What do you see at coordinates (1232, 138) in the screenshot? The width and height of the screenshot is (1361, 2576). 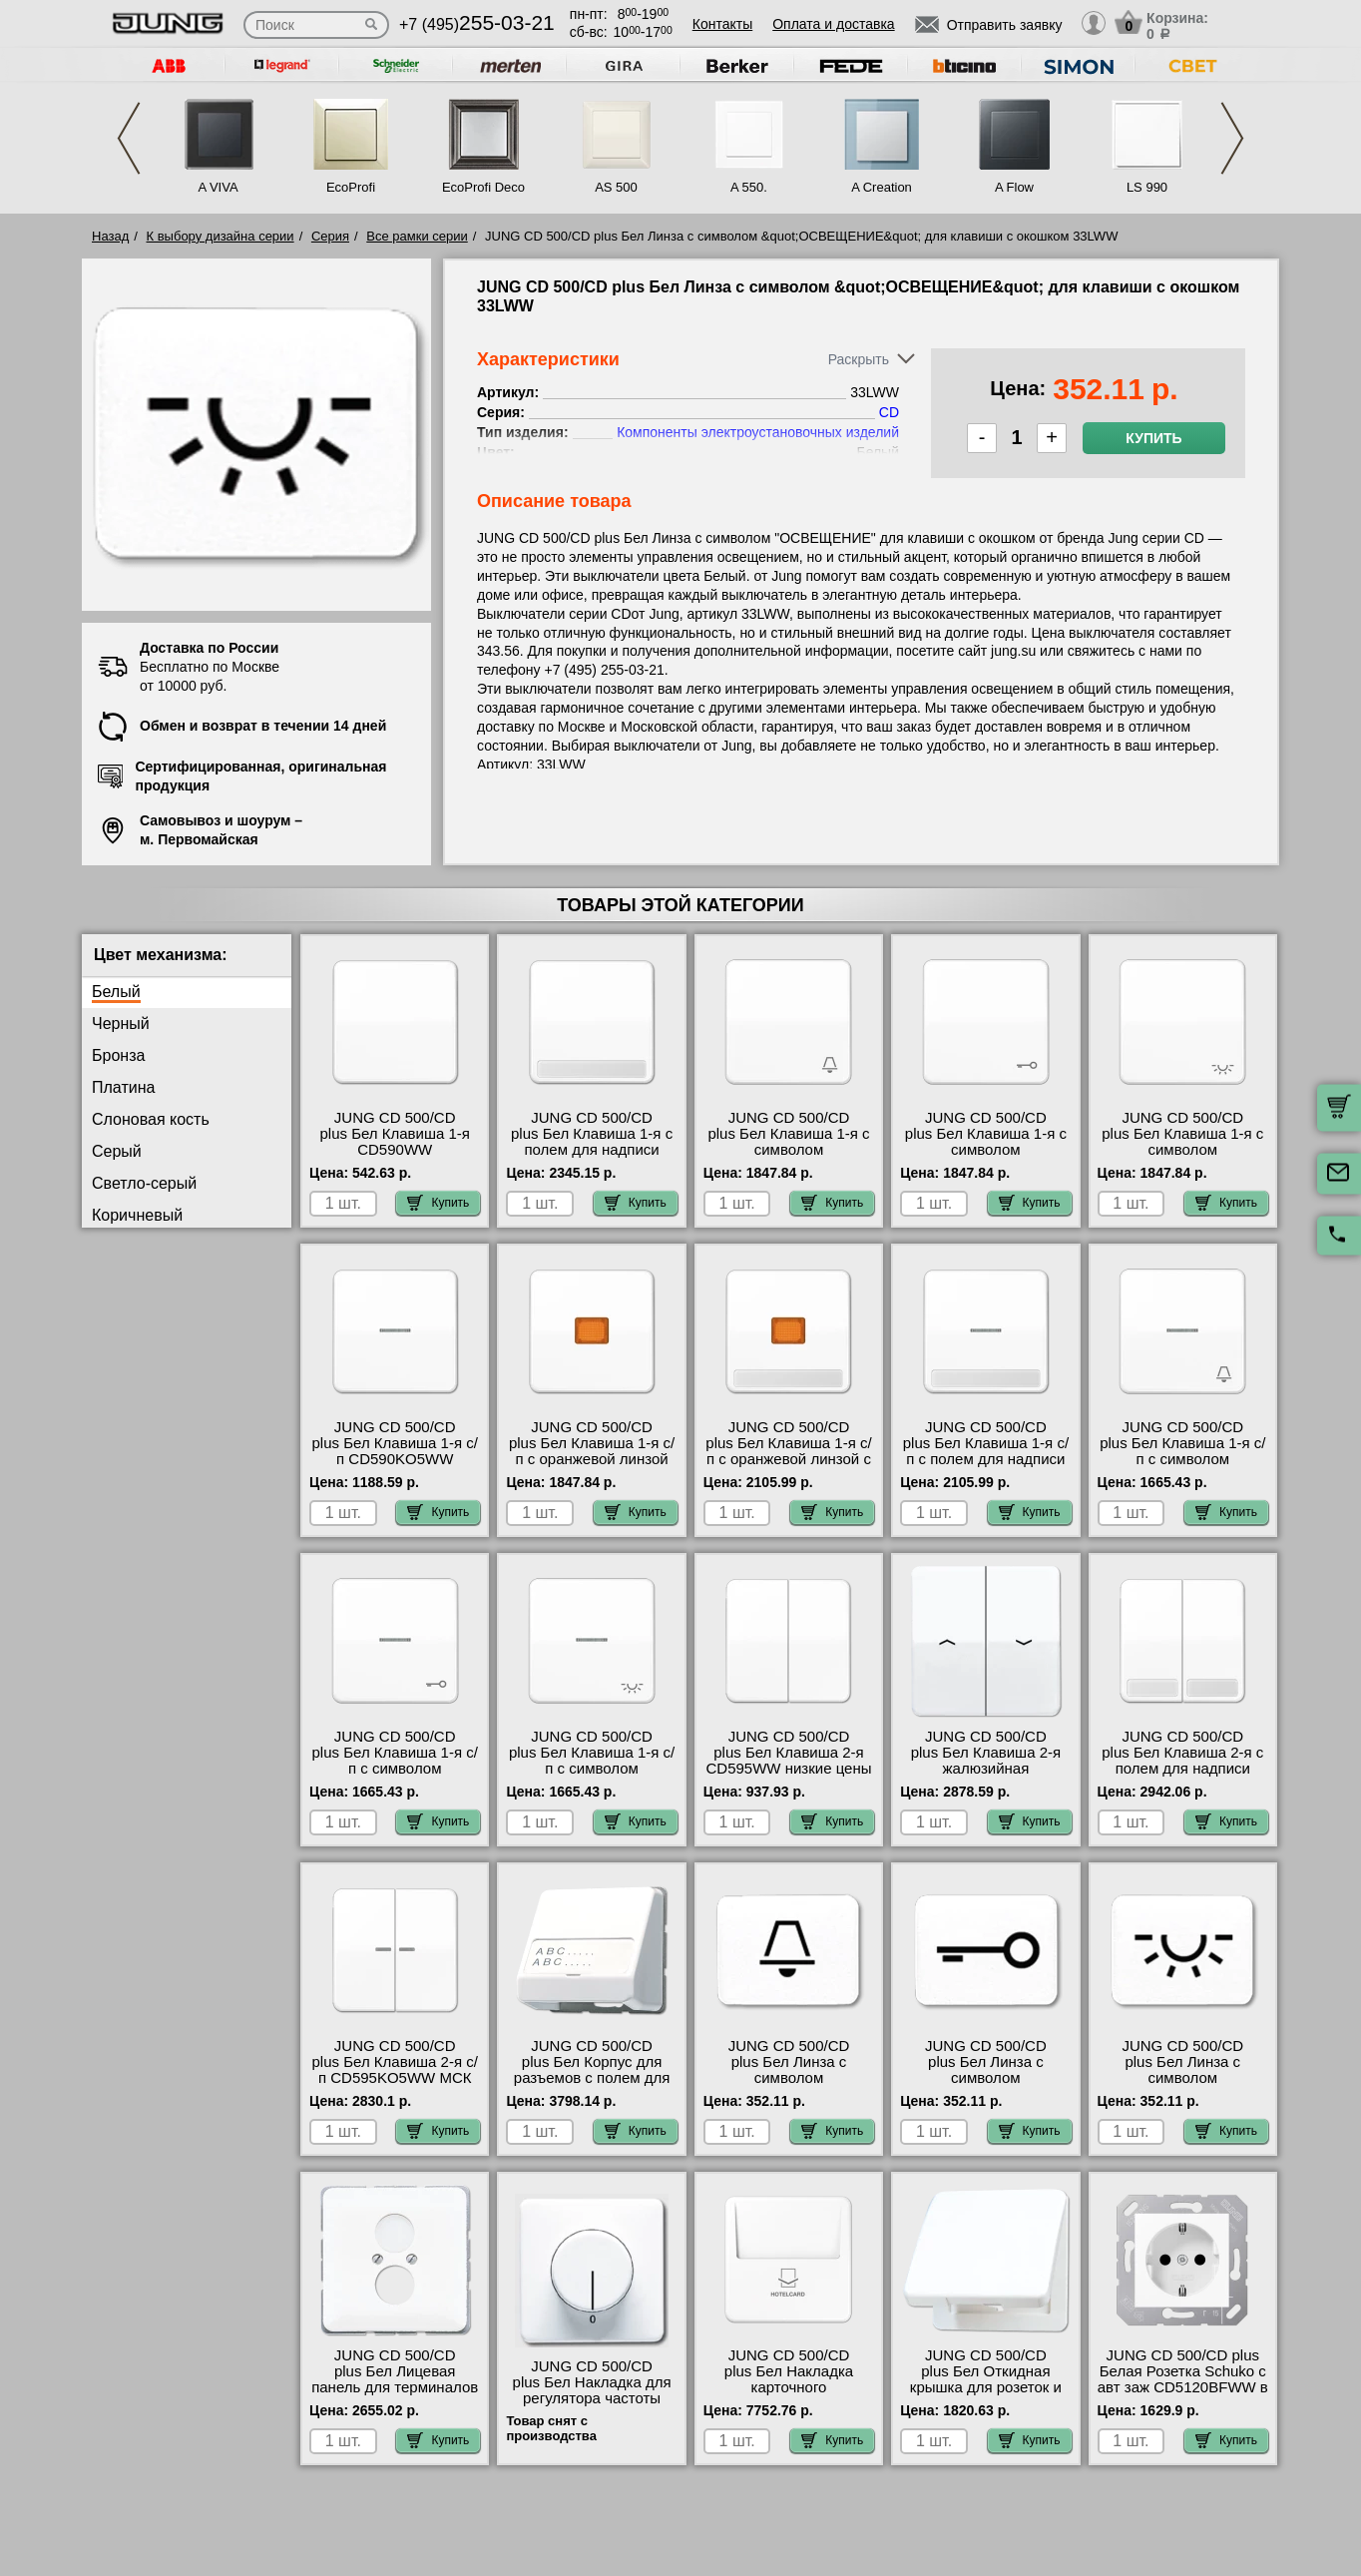 I see `Next` at bounding box center [1232, 138].